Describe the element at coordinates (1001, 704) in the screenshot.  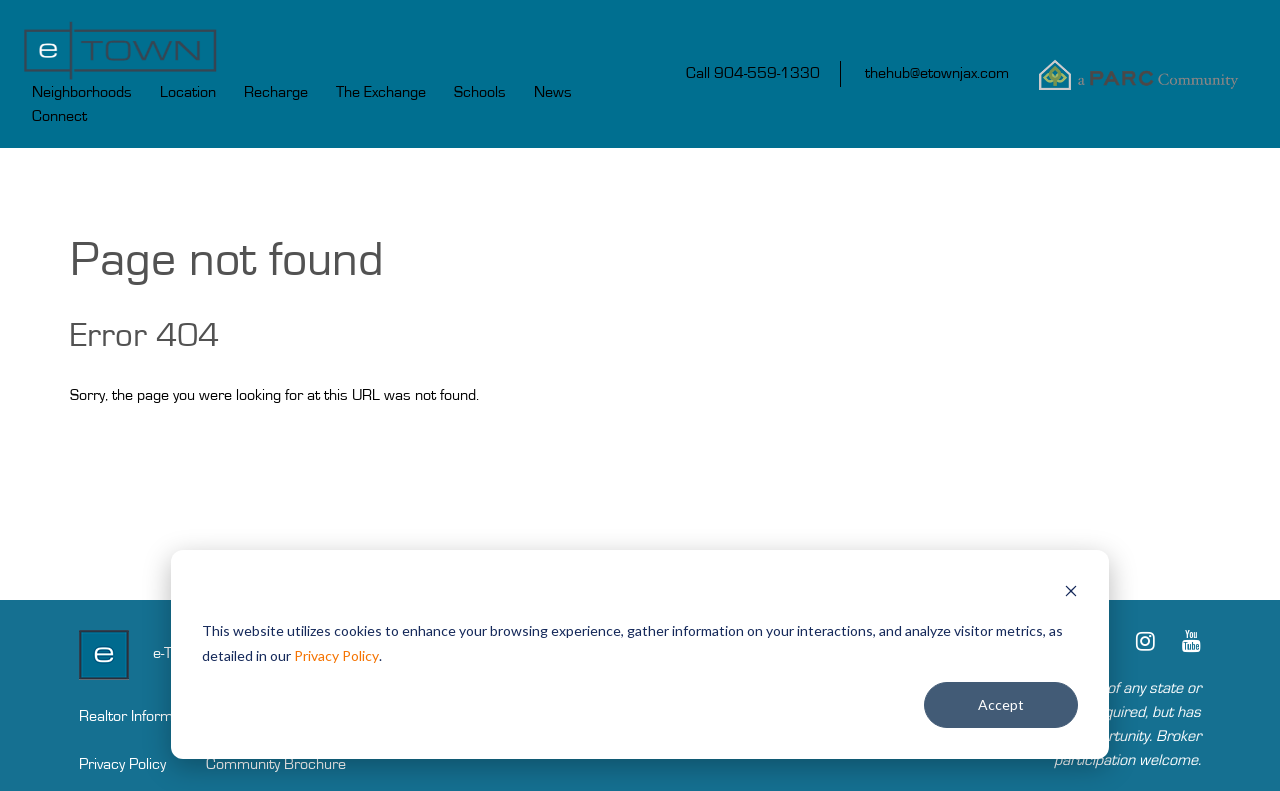
I see `Accept` at that location.